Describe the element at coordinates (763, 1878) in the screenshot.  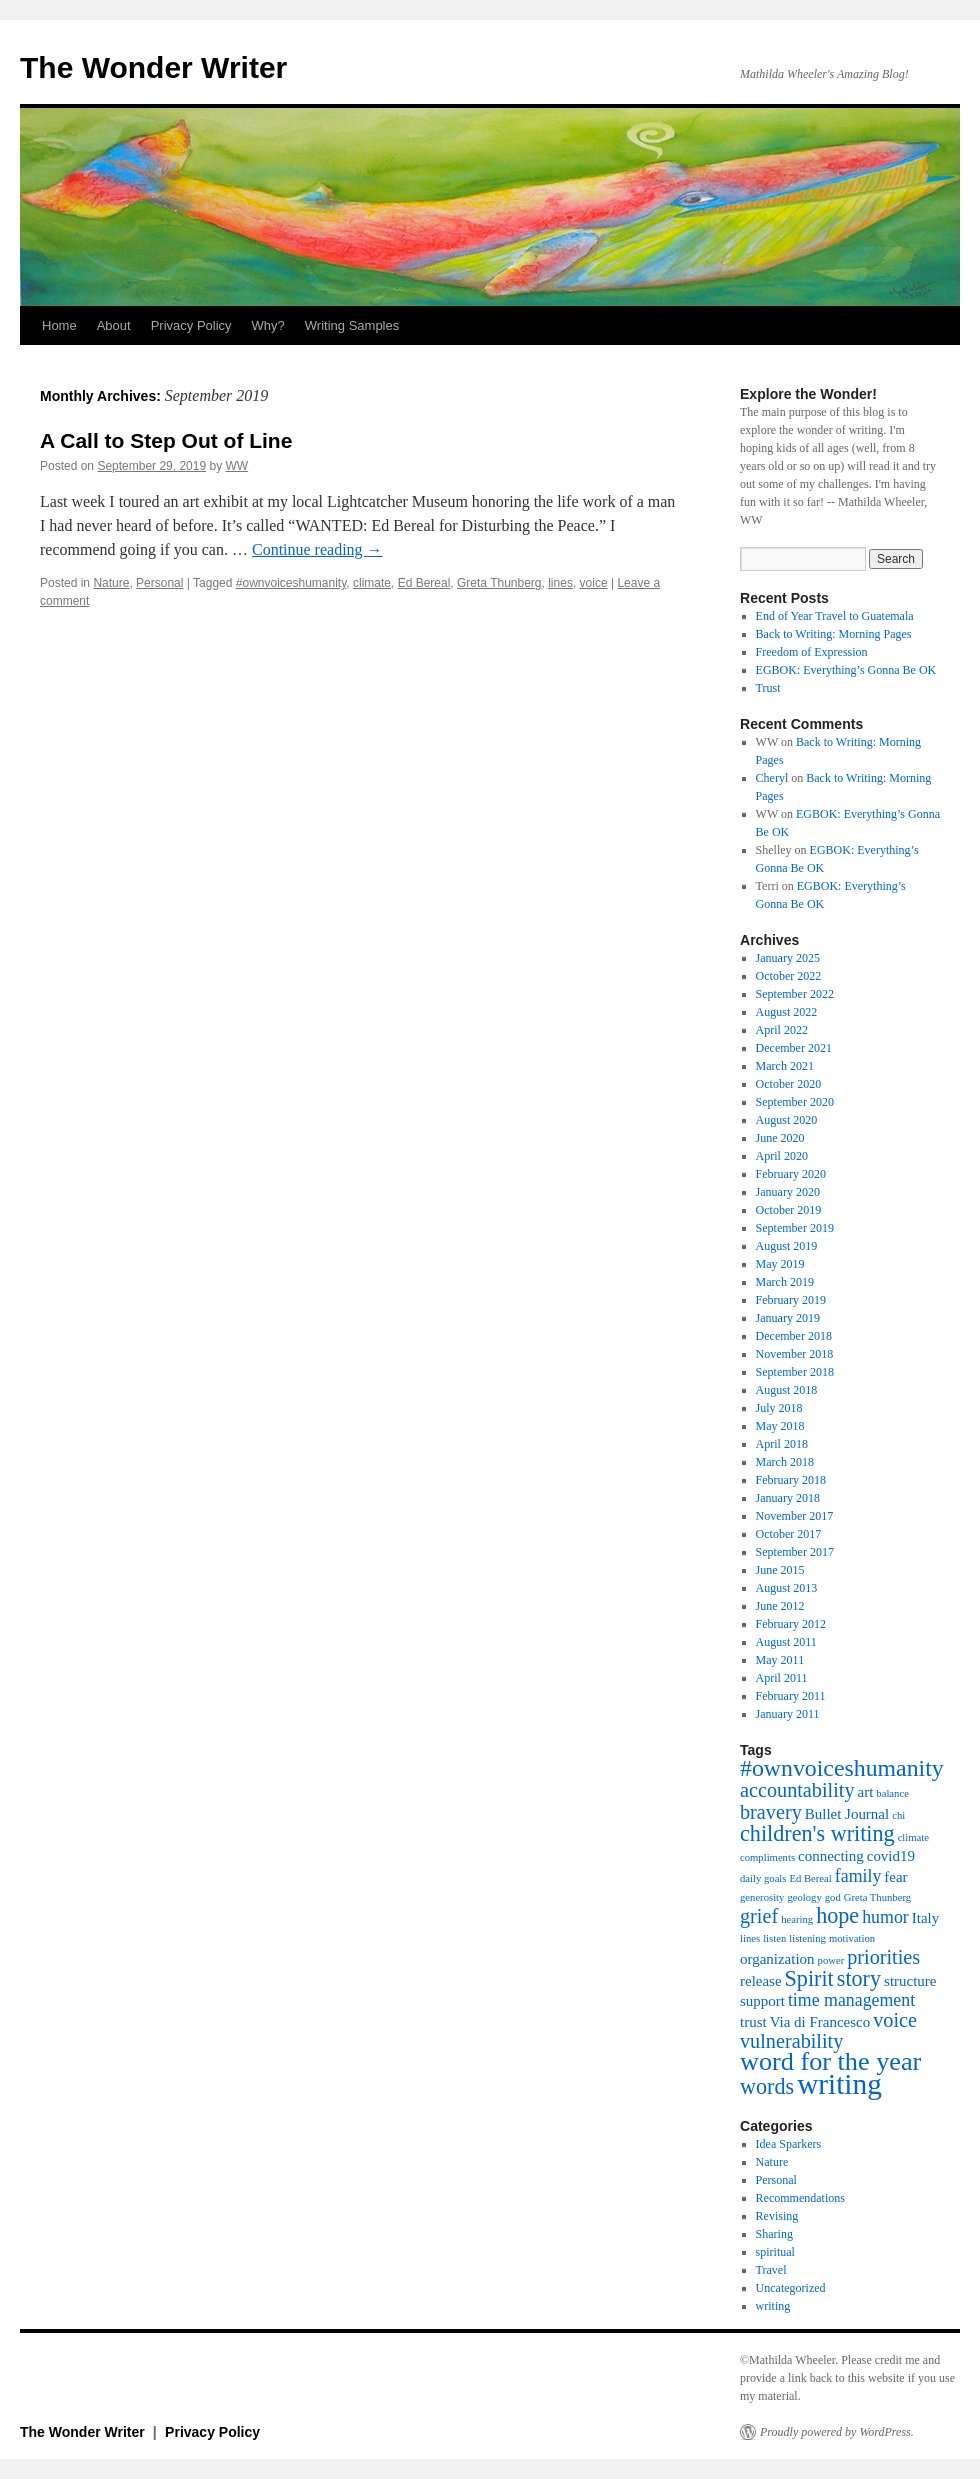
I see `daily goals [daily goals (1 item)]` at that location.